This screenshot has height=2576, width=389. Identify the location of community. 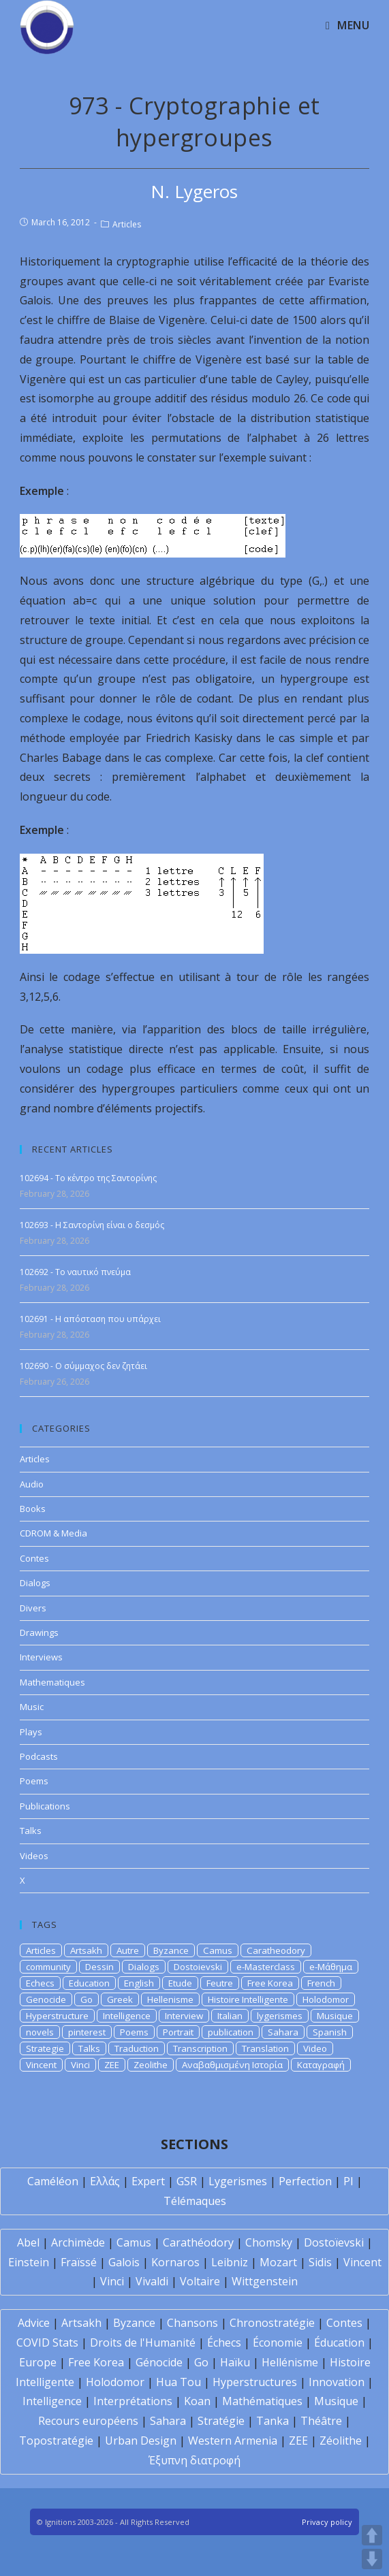
(48, 1967).